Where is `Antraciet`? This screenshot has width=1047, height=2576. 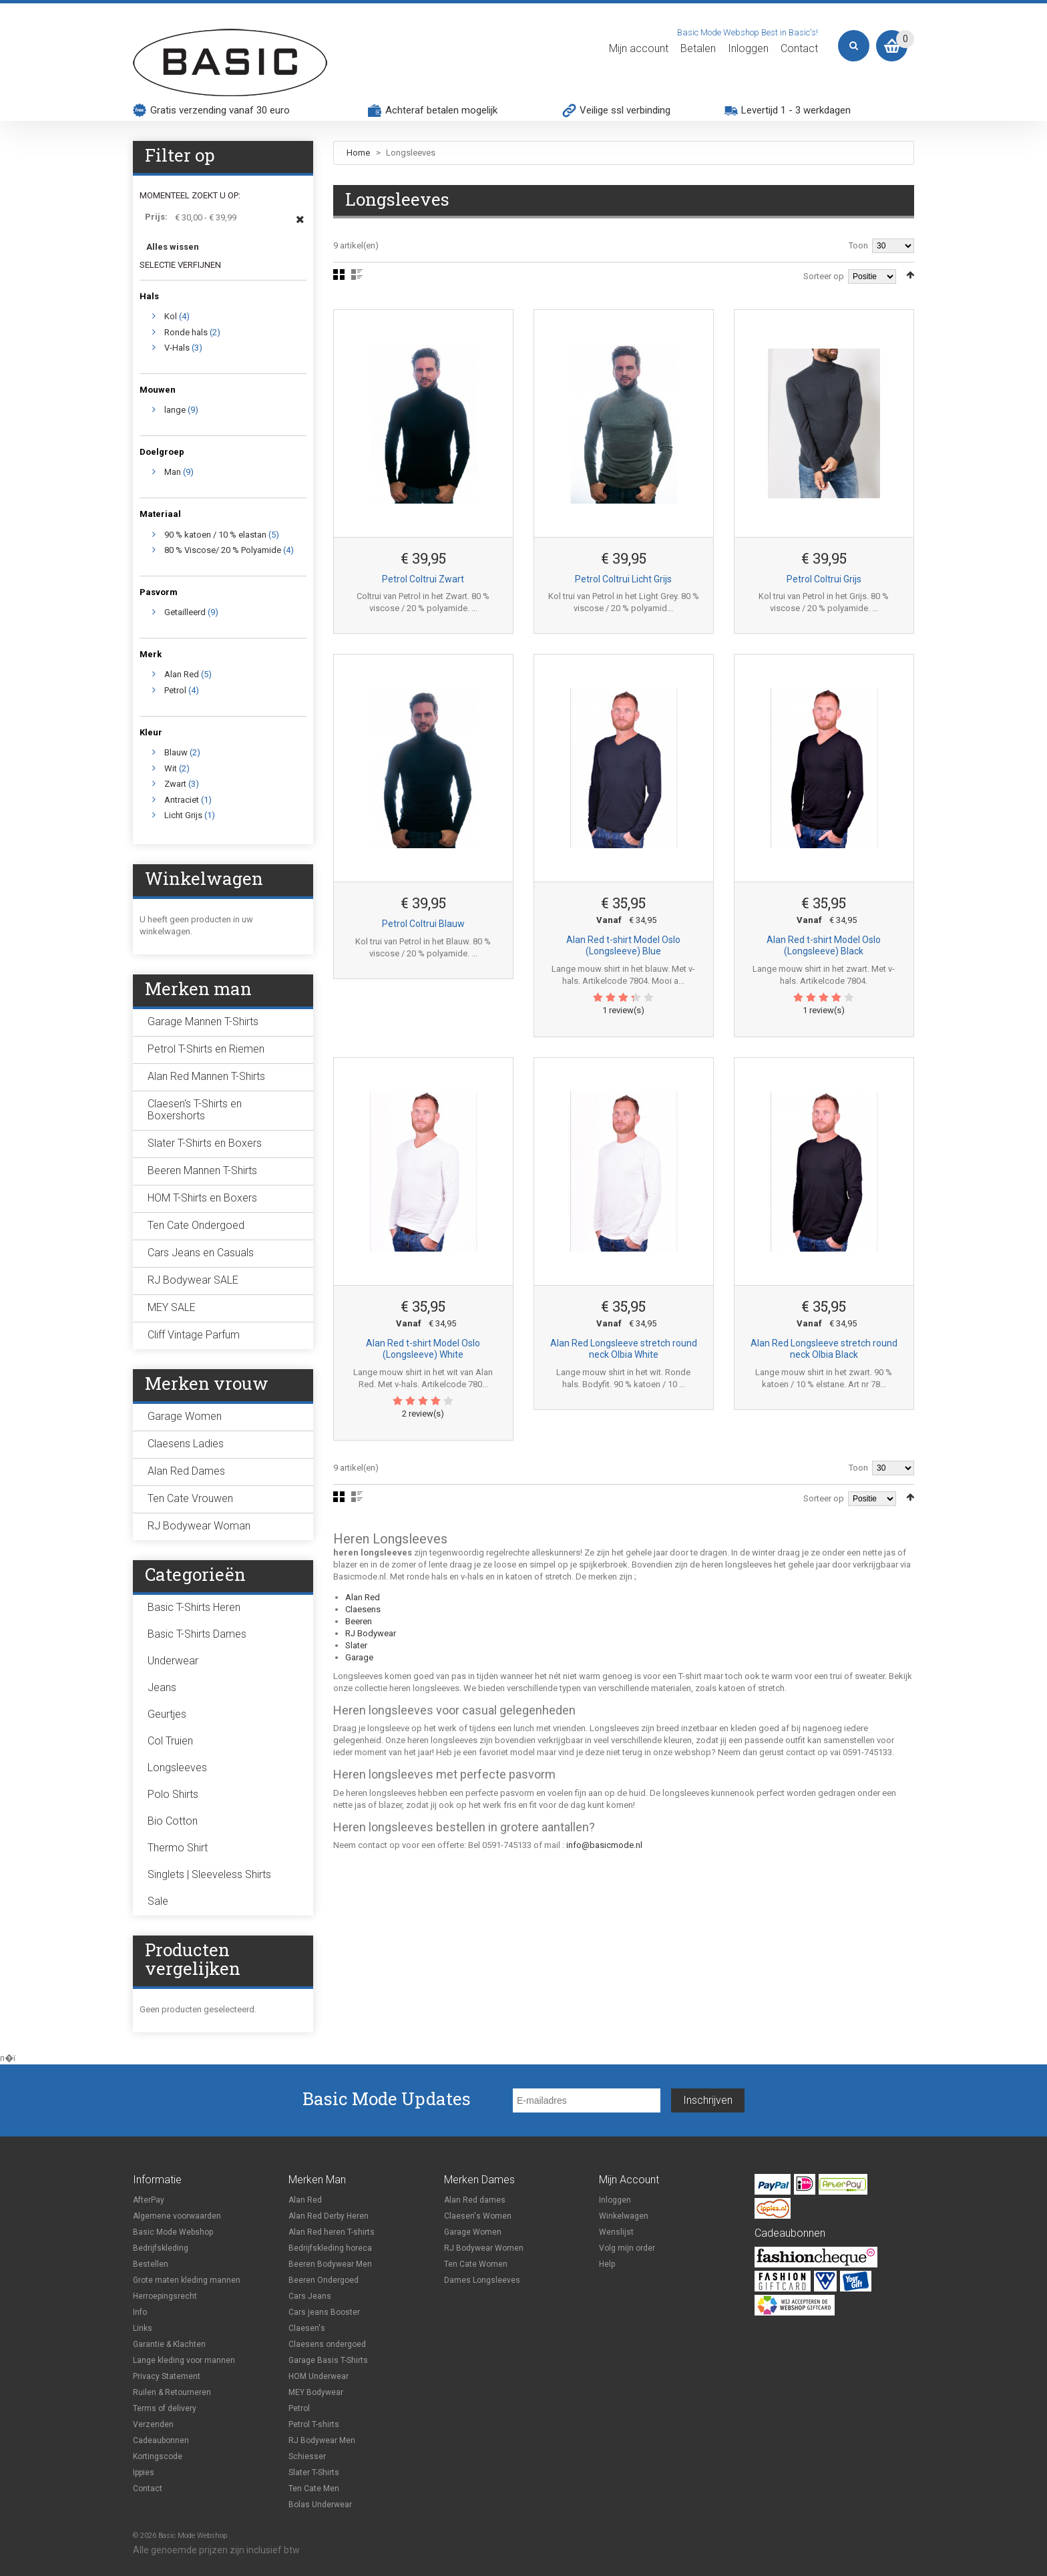
Antraciet is located at coordinates (181, 800).